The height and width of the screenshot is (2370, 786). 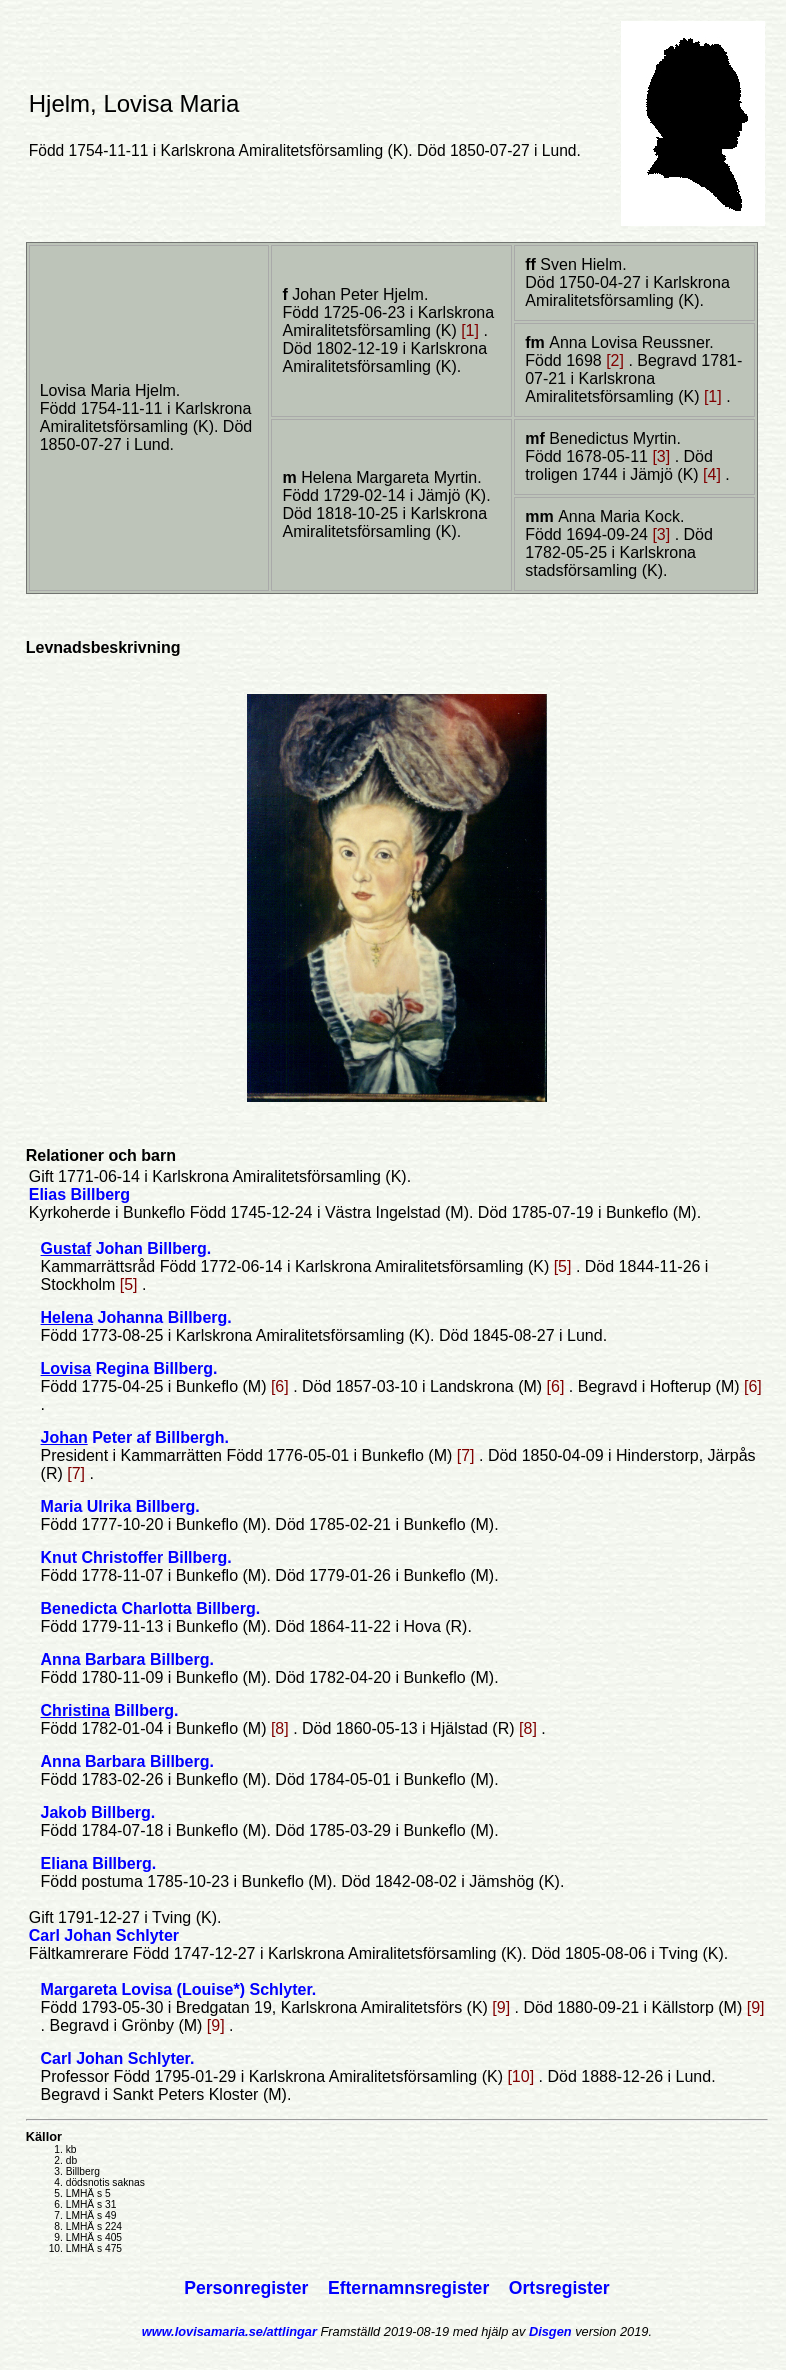 I want to click on Johanna Billberg., so click(x=136, y=1317).